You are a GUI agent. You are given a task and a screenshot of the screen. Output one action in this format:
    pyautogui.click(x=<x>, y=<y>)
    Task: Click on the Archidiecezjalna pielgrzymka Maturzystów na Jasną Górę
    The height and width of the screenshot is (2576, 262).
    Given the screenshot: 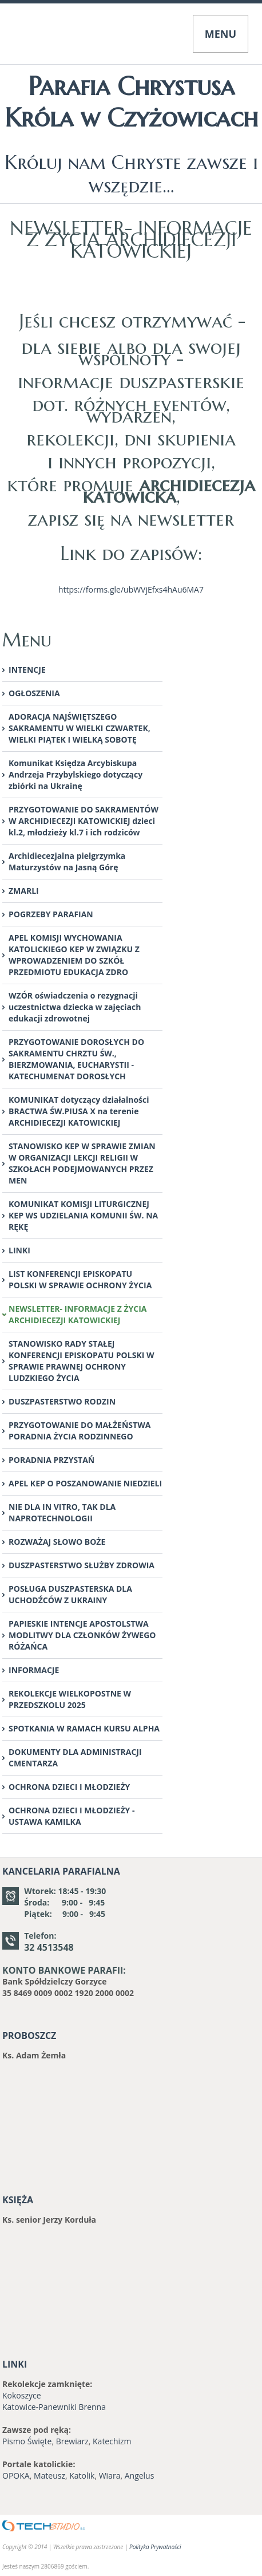 What is the action you would take?
    pyautogui.click(x=67, y=861)
    